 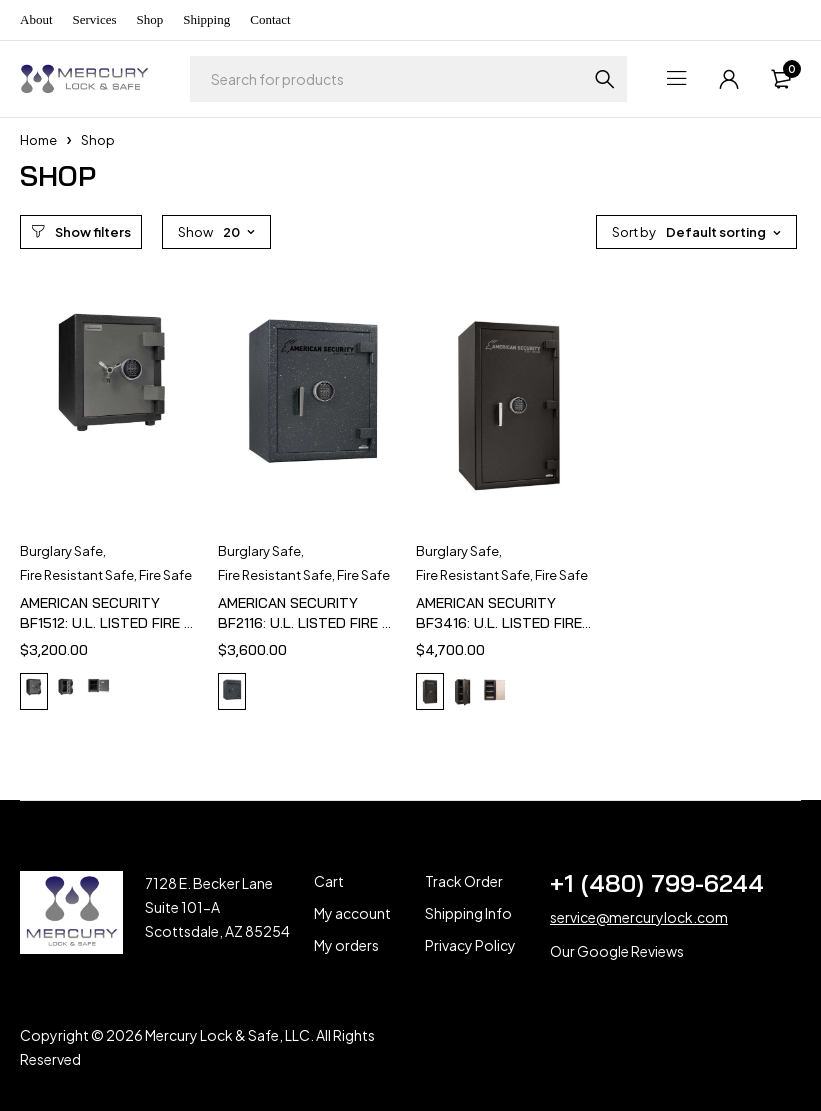 I want to click on Our Google Reviews, so click(x=617, y=951).